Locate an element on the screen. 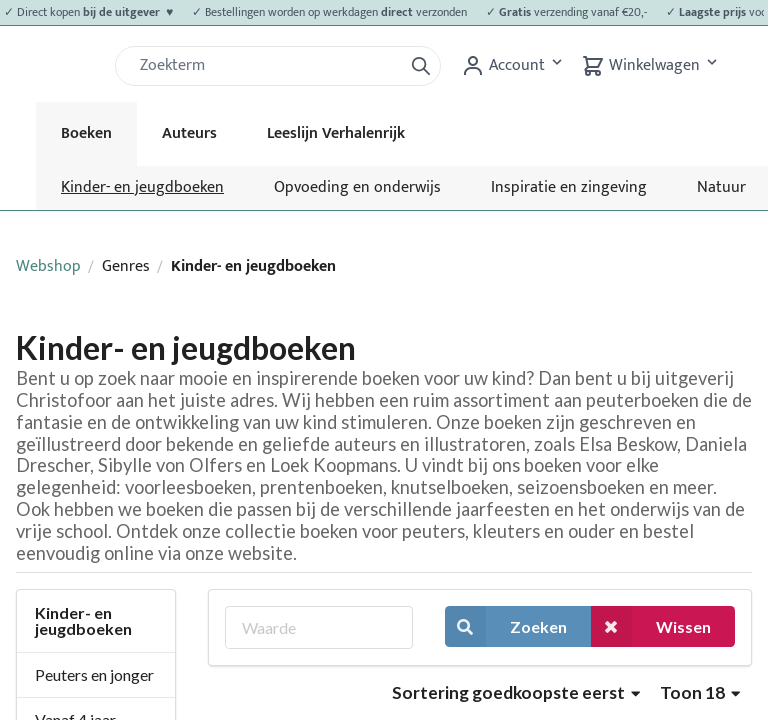 This screenshot has width=768, height=720. Toon 18 is located at coordinates (700, 692).